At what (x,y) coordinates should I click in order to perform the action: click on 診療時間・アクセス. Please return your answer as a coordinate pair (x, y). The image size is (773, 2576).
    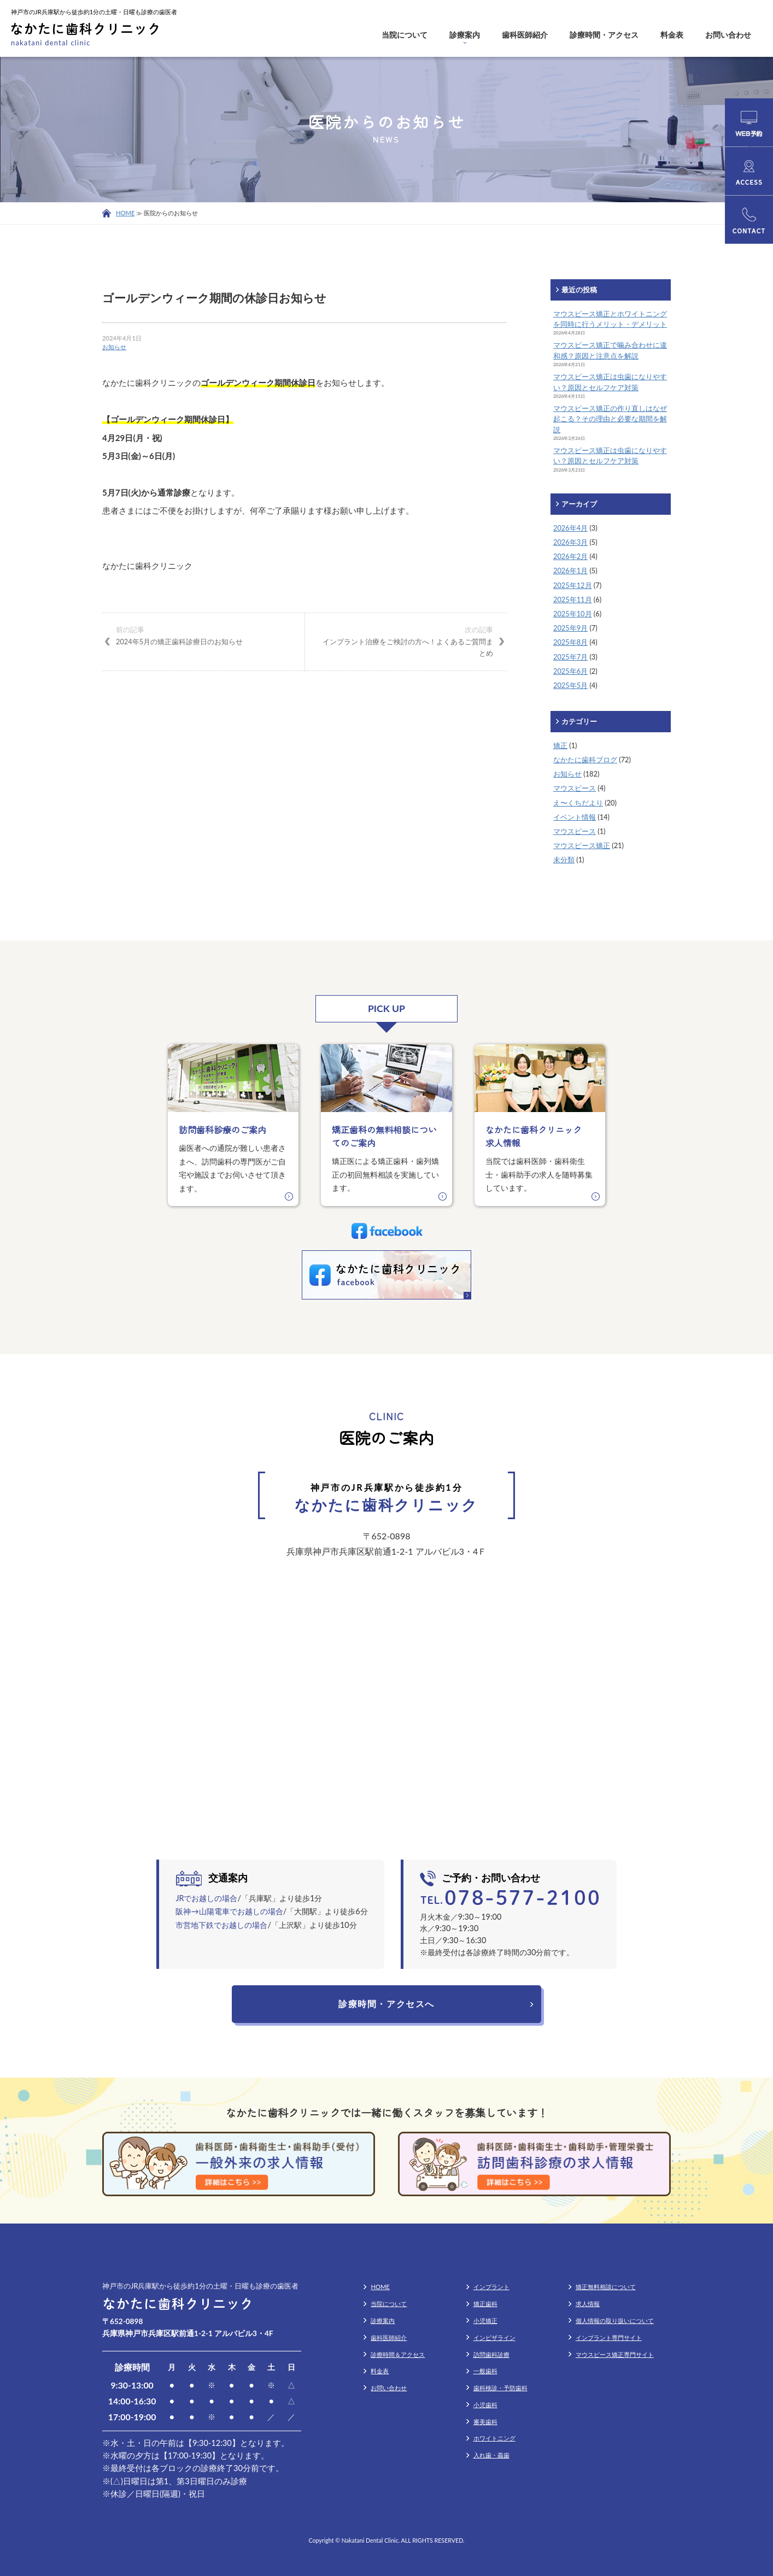
    Looking at the image, I should click on (604, 34).